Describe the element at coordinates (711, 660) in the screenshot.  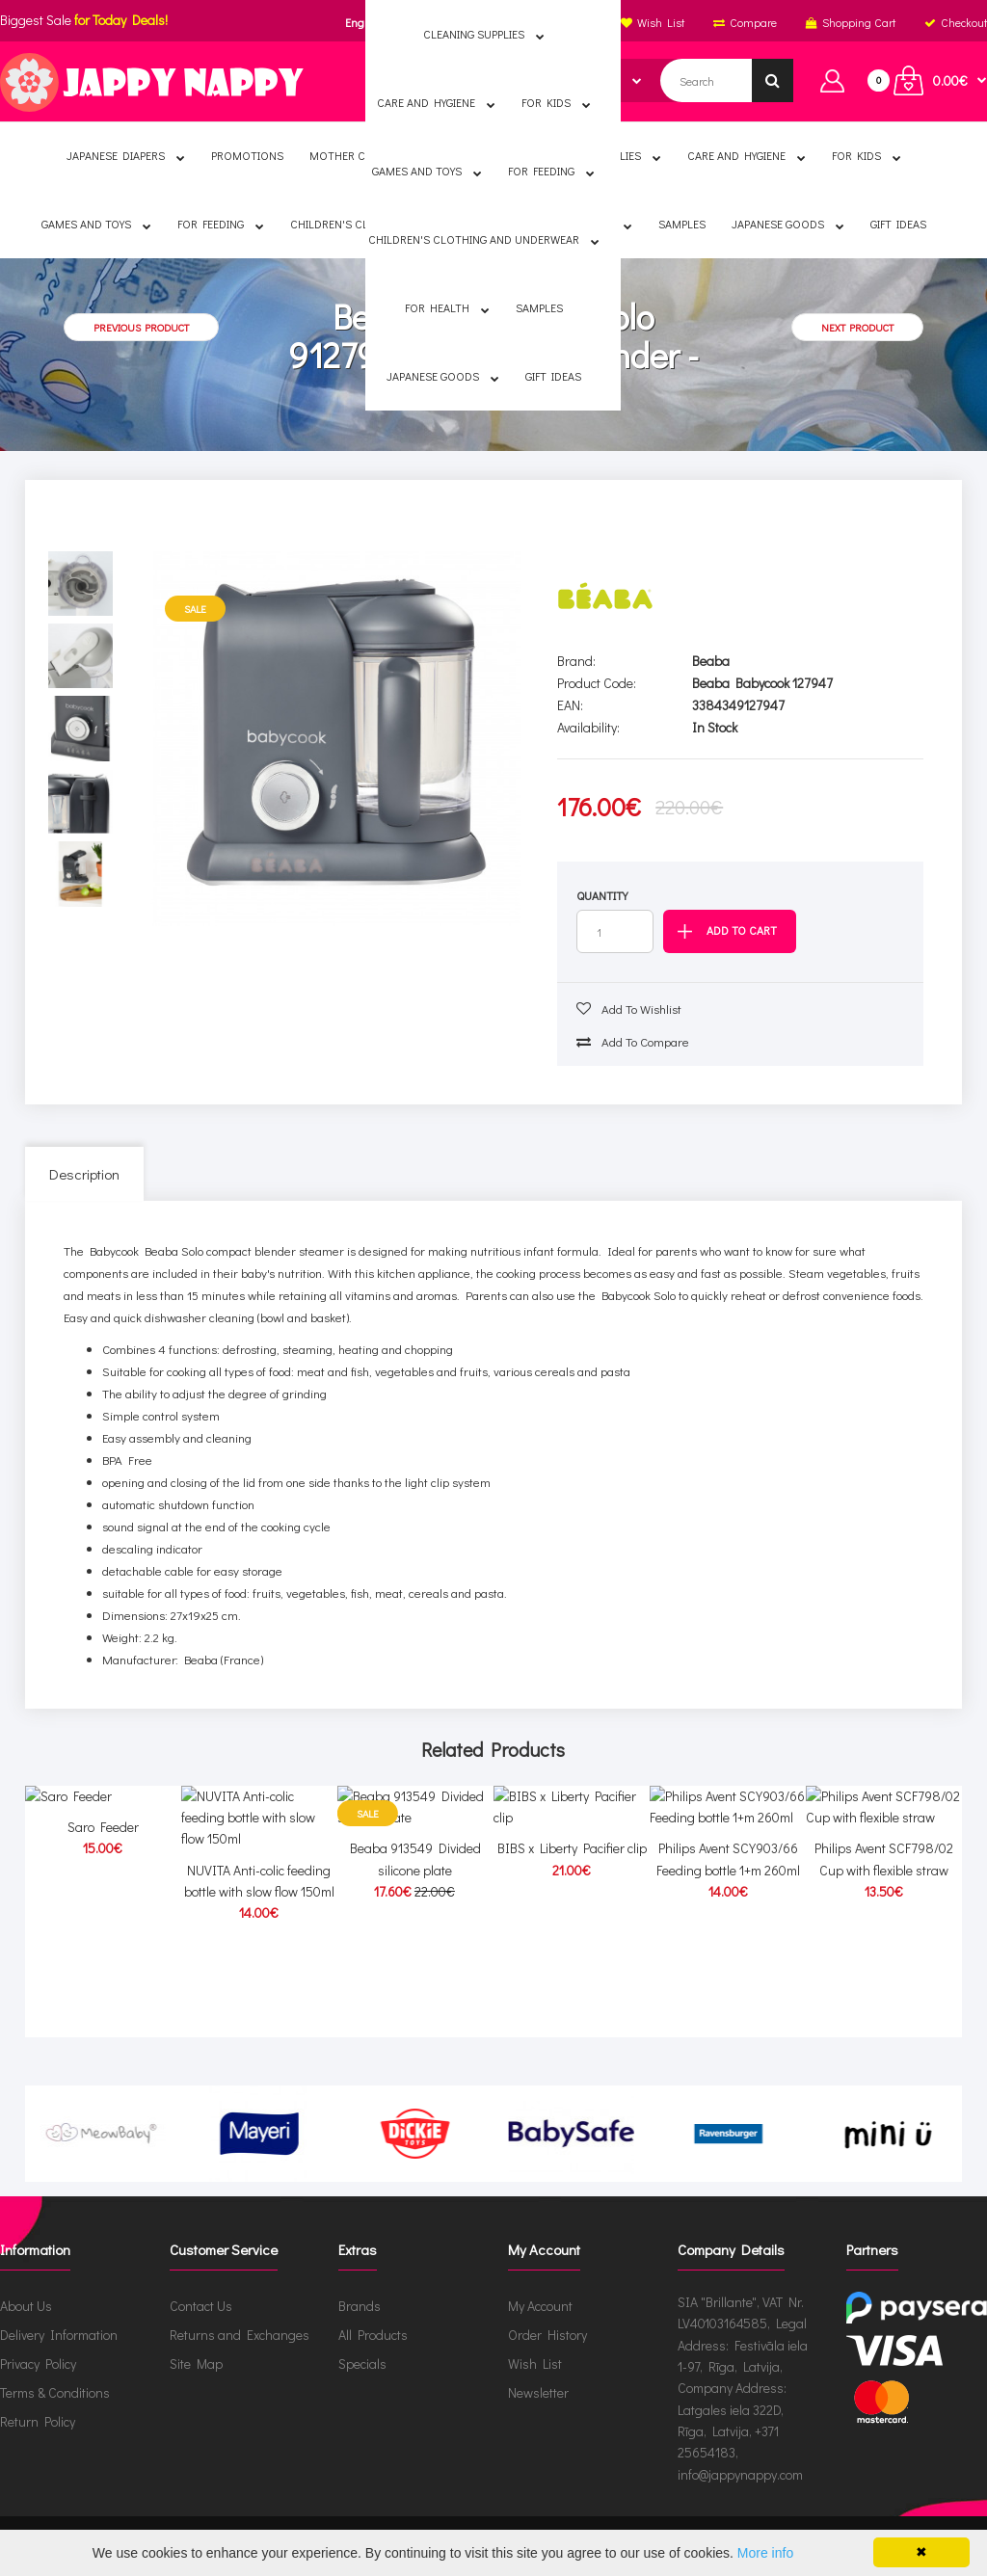
I see `Beaba` at that location.